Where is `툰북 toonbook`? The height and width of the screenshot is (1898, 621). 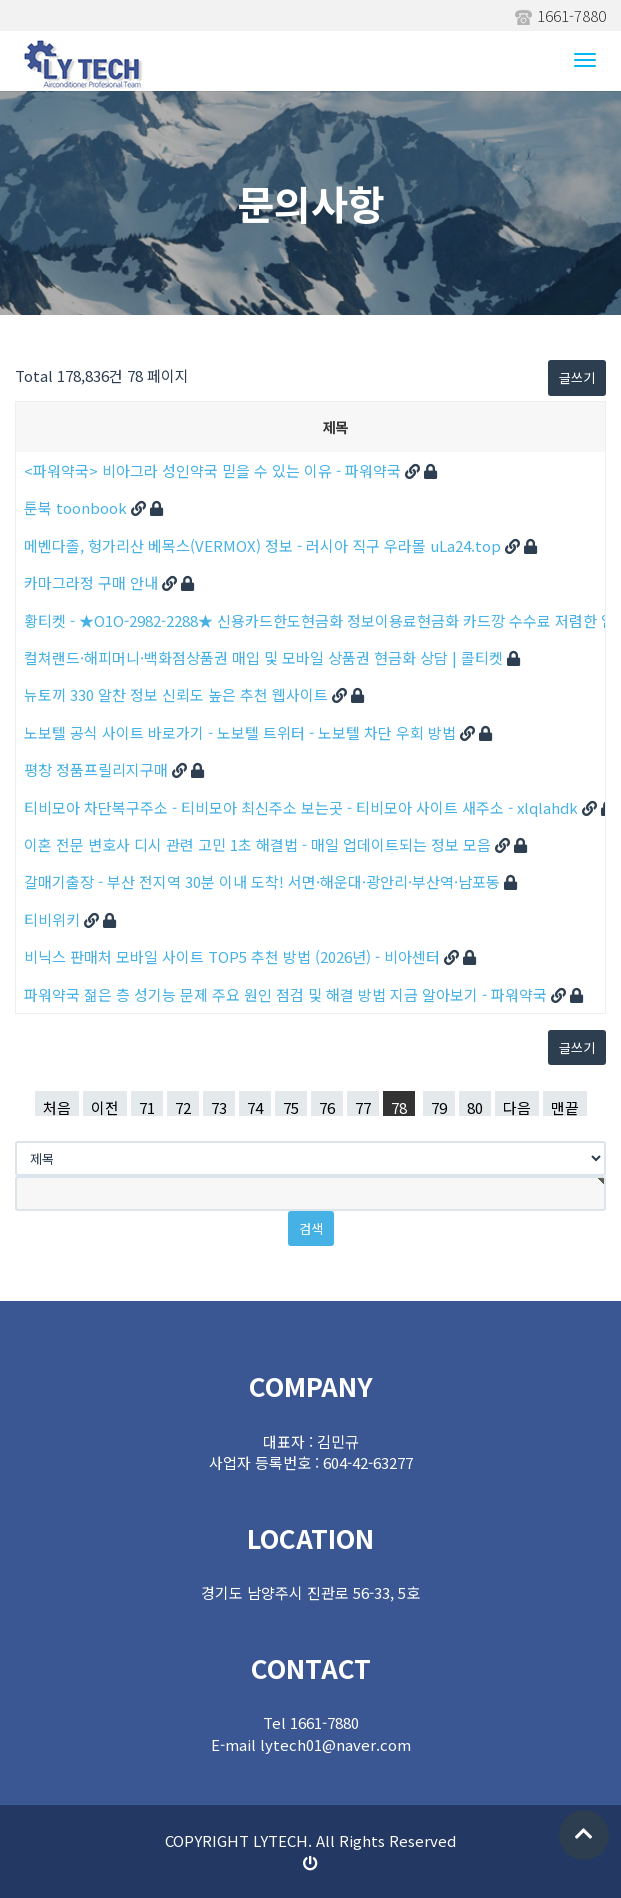 툰북 toonbook is located at coordinates (77, 507).